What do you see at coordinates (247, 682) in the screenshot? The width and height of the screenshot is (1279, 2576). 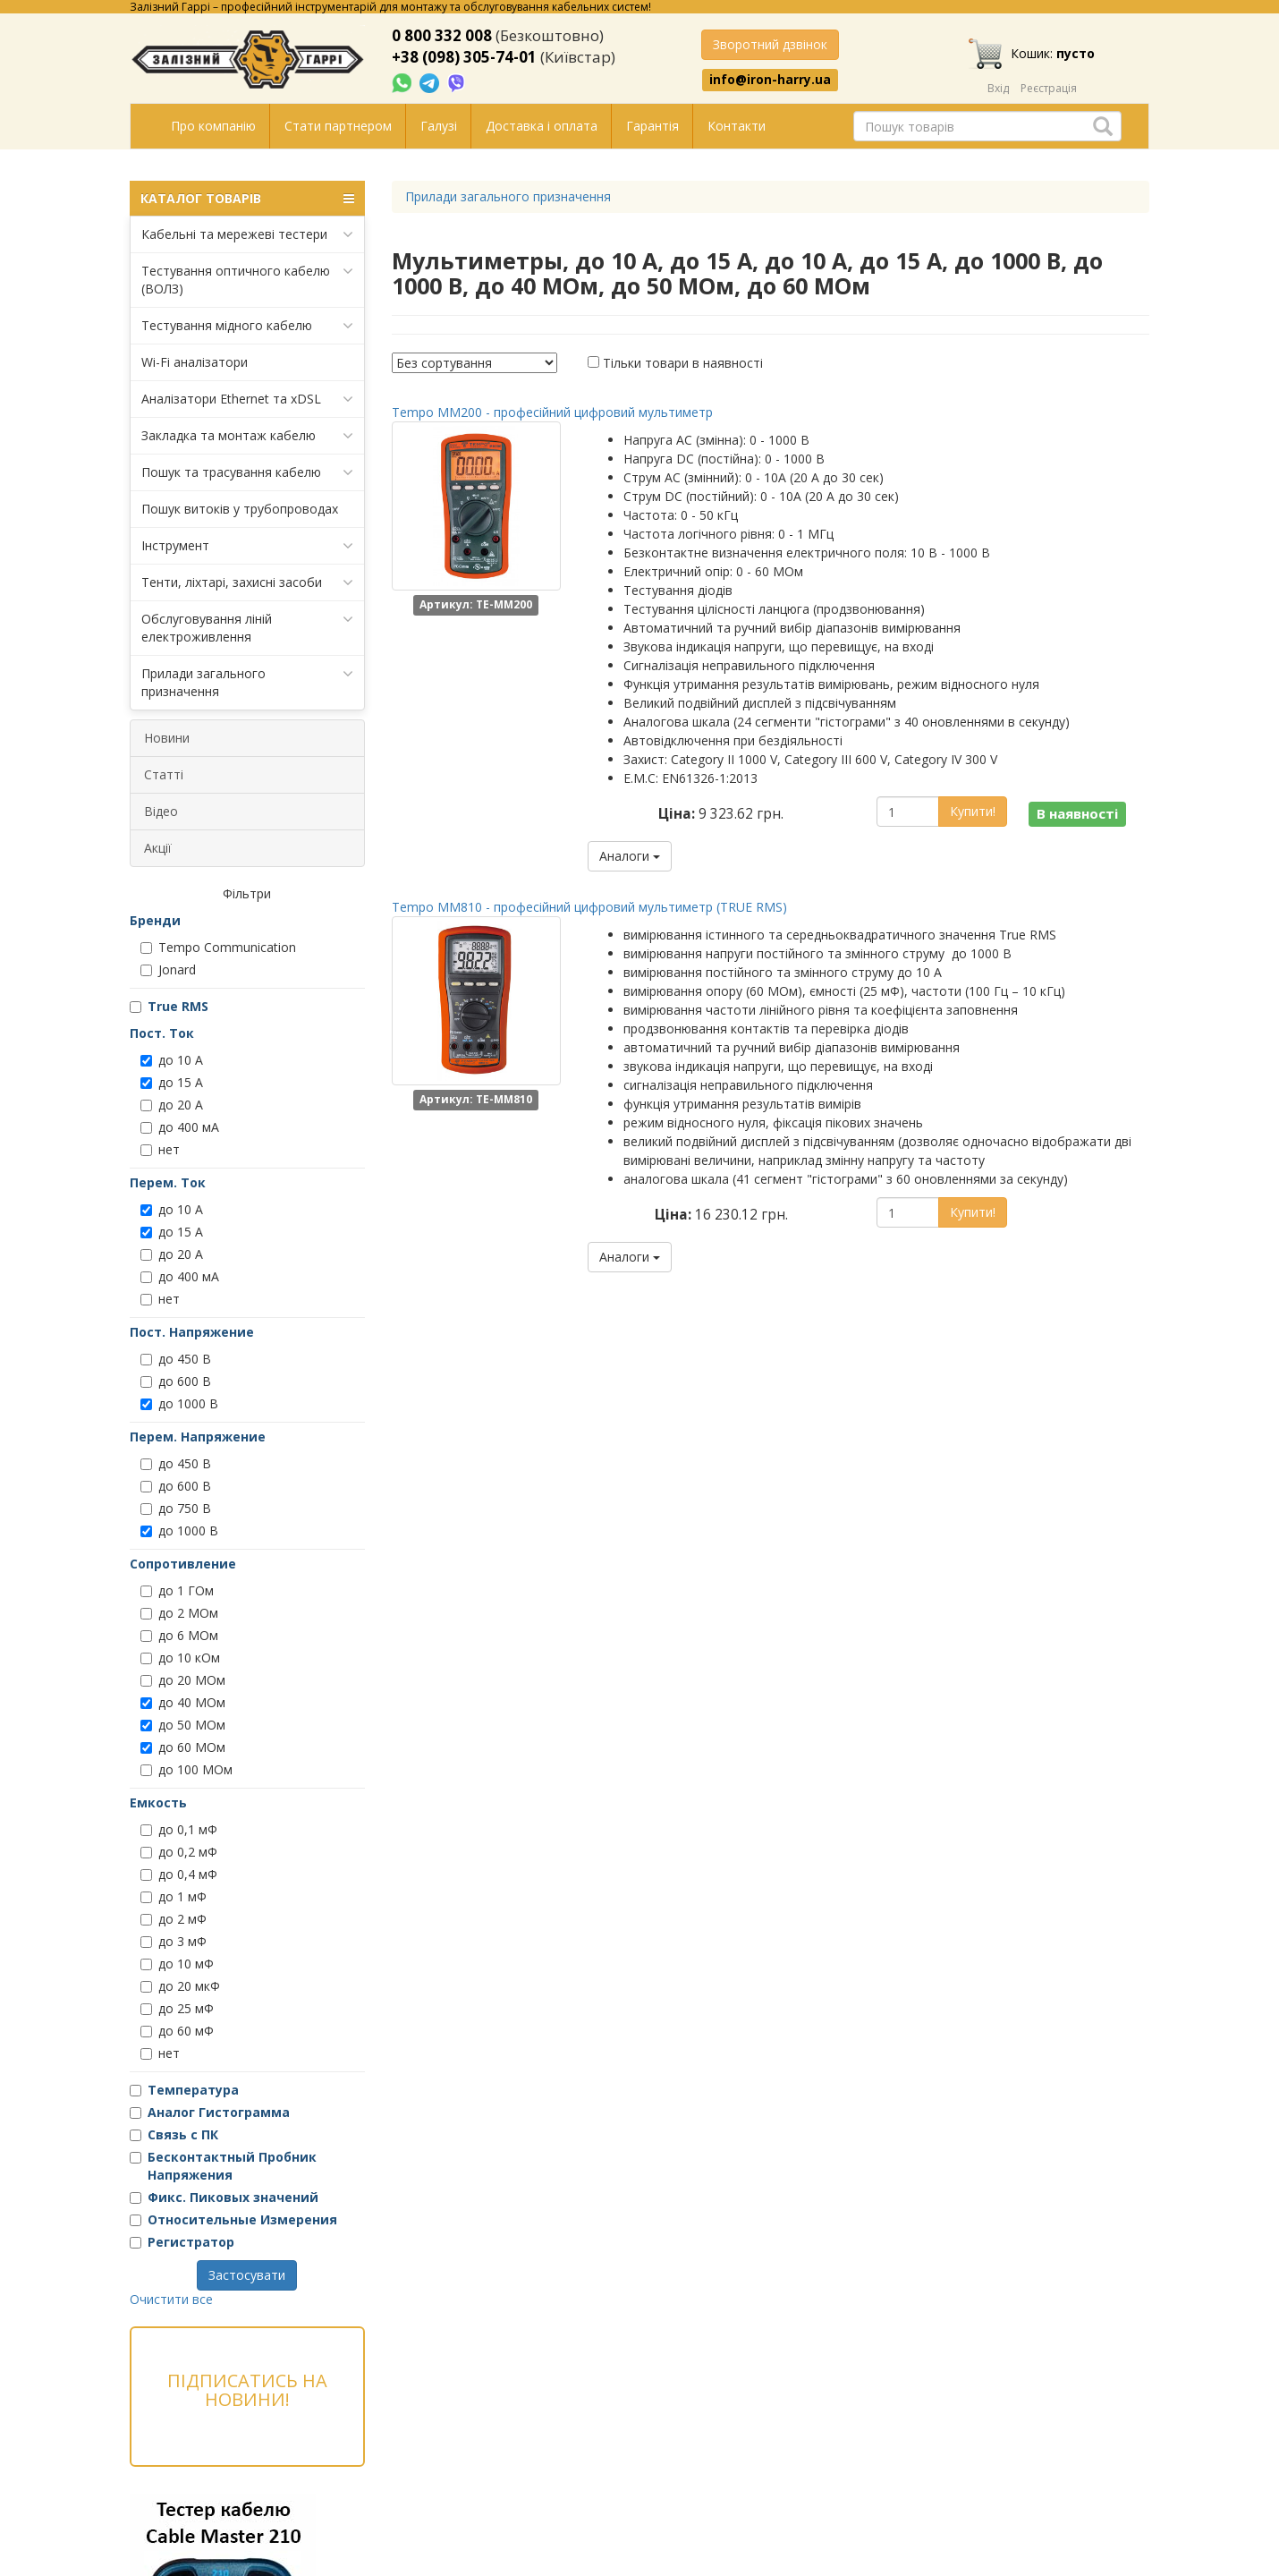 I see `Прилади загального призначення` at bounding box center [247, 682].